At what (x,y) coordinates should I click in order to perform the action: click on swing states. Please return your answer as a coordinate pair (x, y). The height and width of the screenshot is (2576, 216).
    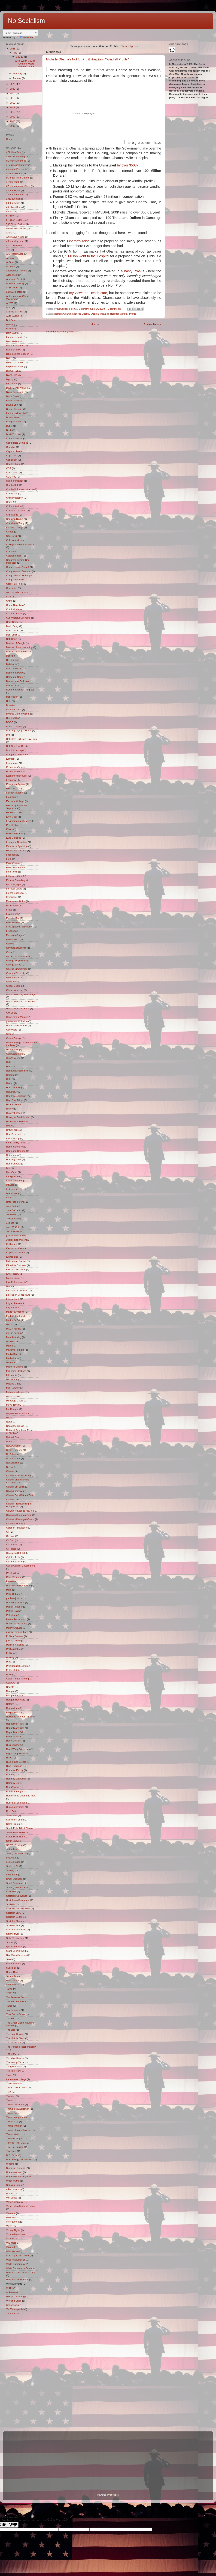
    Looking at the image, I should click on (12, 1980).